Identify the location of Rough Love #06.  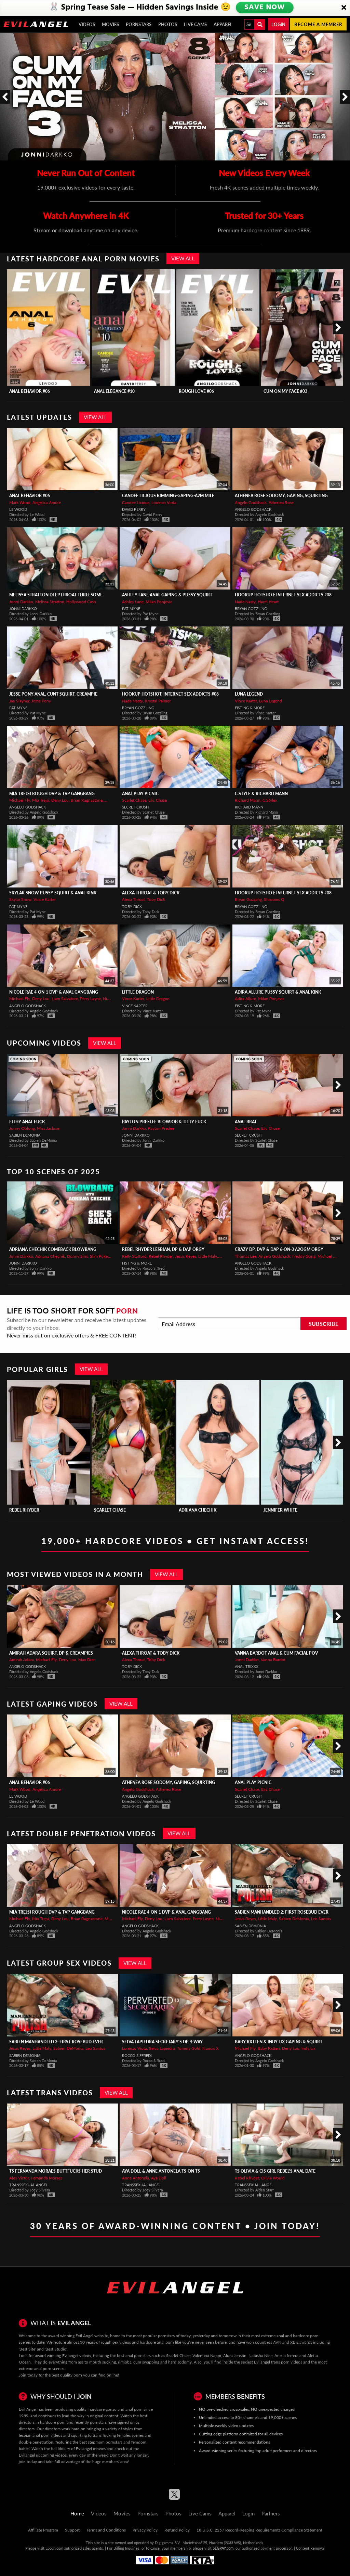
(196, 391).